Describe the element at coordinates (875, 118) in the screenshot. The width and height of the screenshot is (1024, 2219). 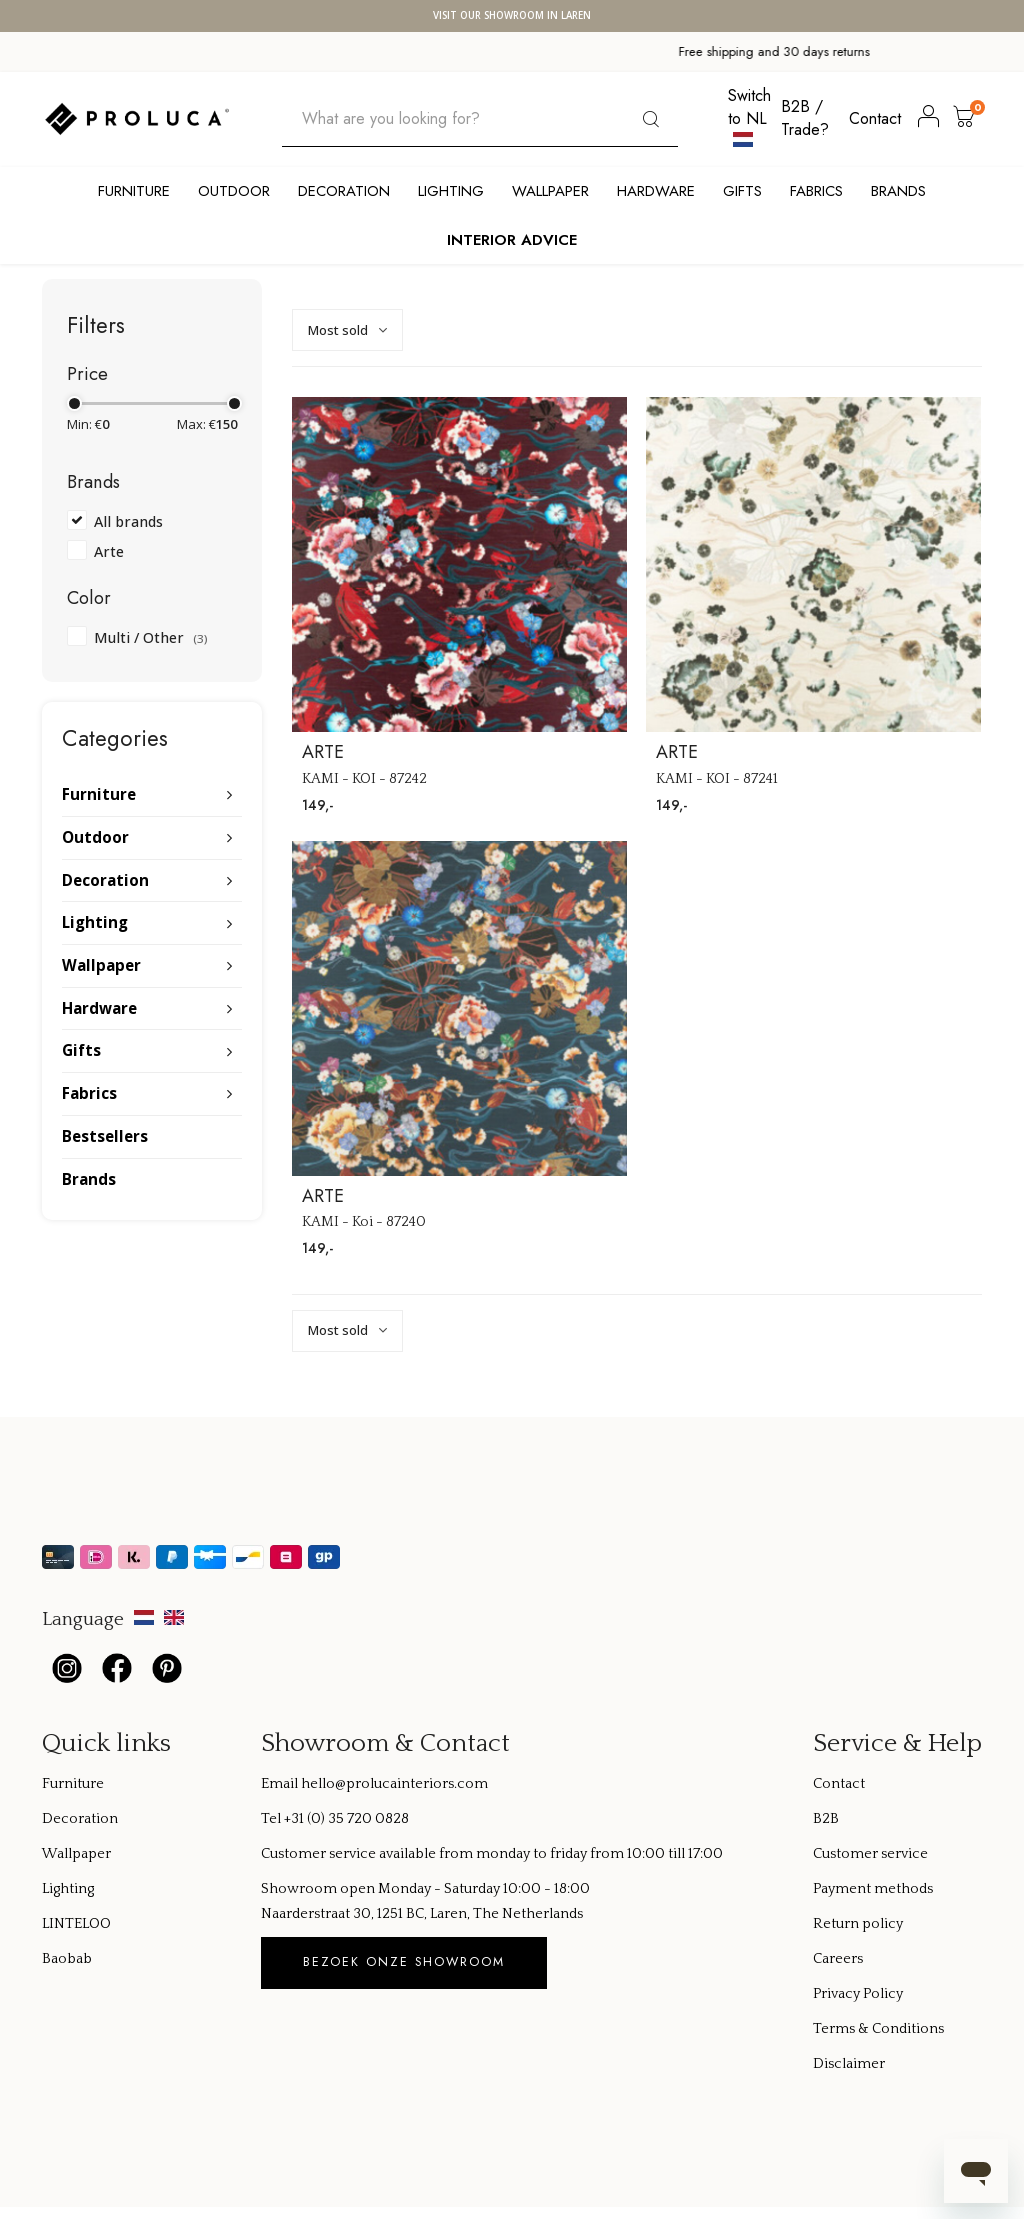
I see `Contact` at that location.